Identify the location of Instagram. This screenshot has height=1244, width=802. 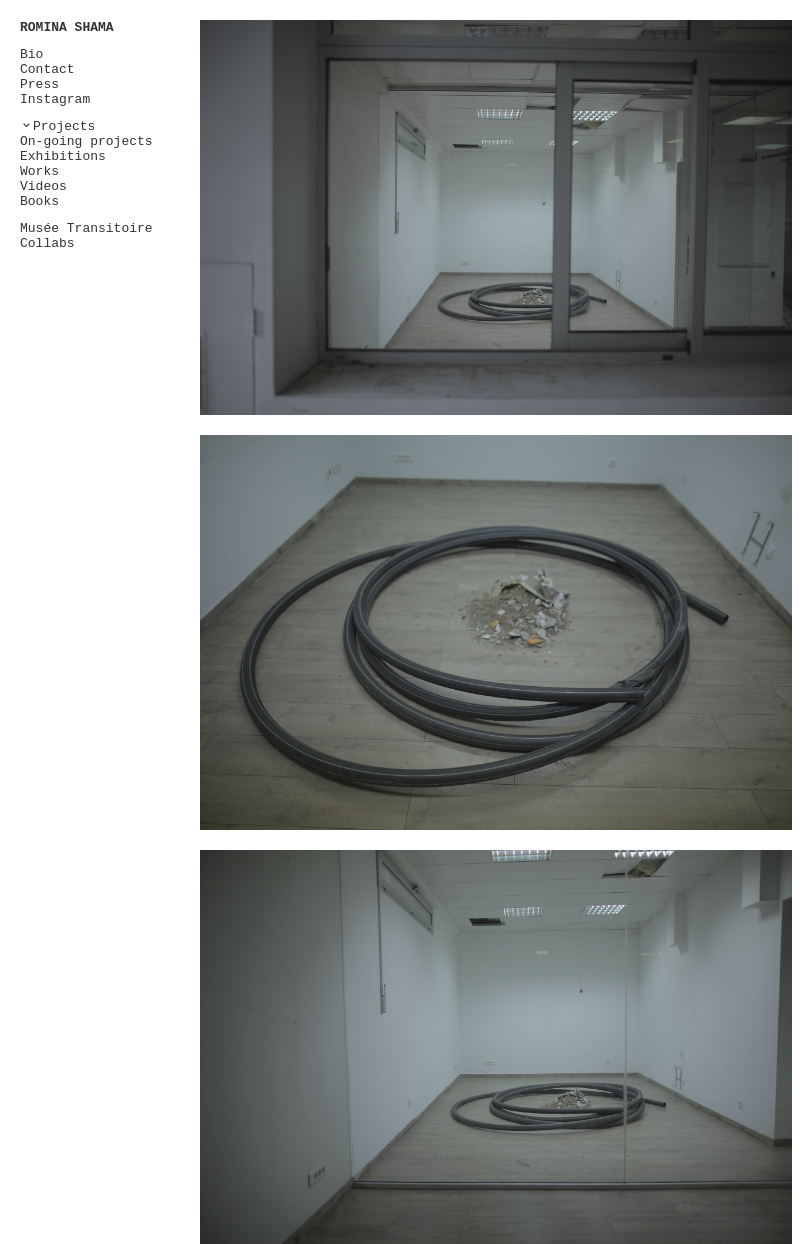
(55, 99).